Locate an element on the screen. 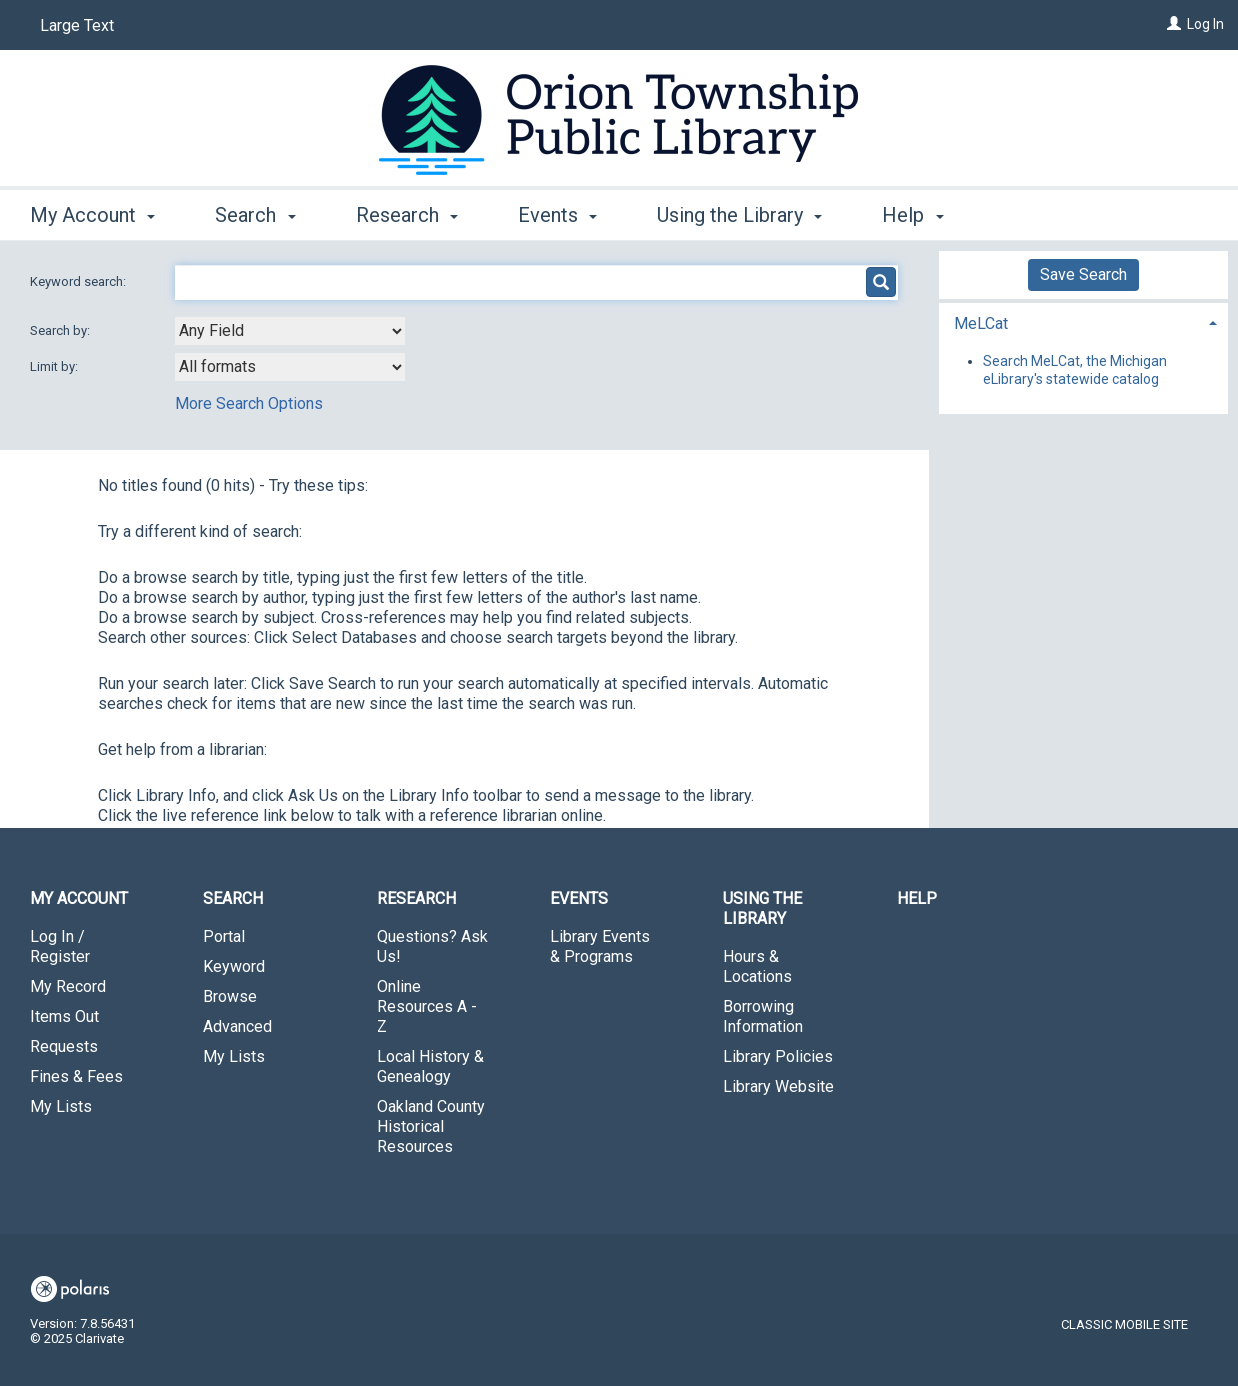 This screenshot has height=1386, width=1238. Search by: is located at coordinates (61, 330).